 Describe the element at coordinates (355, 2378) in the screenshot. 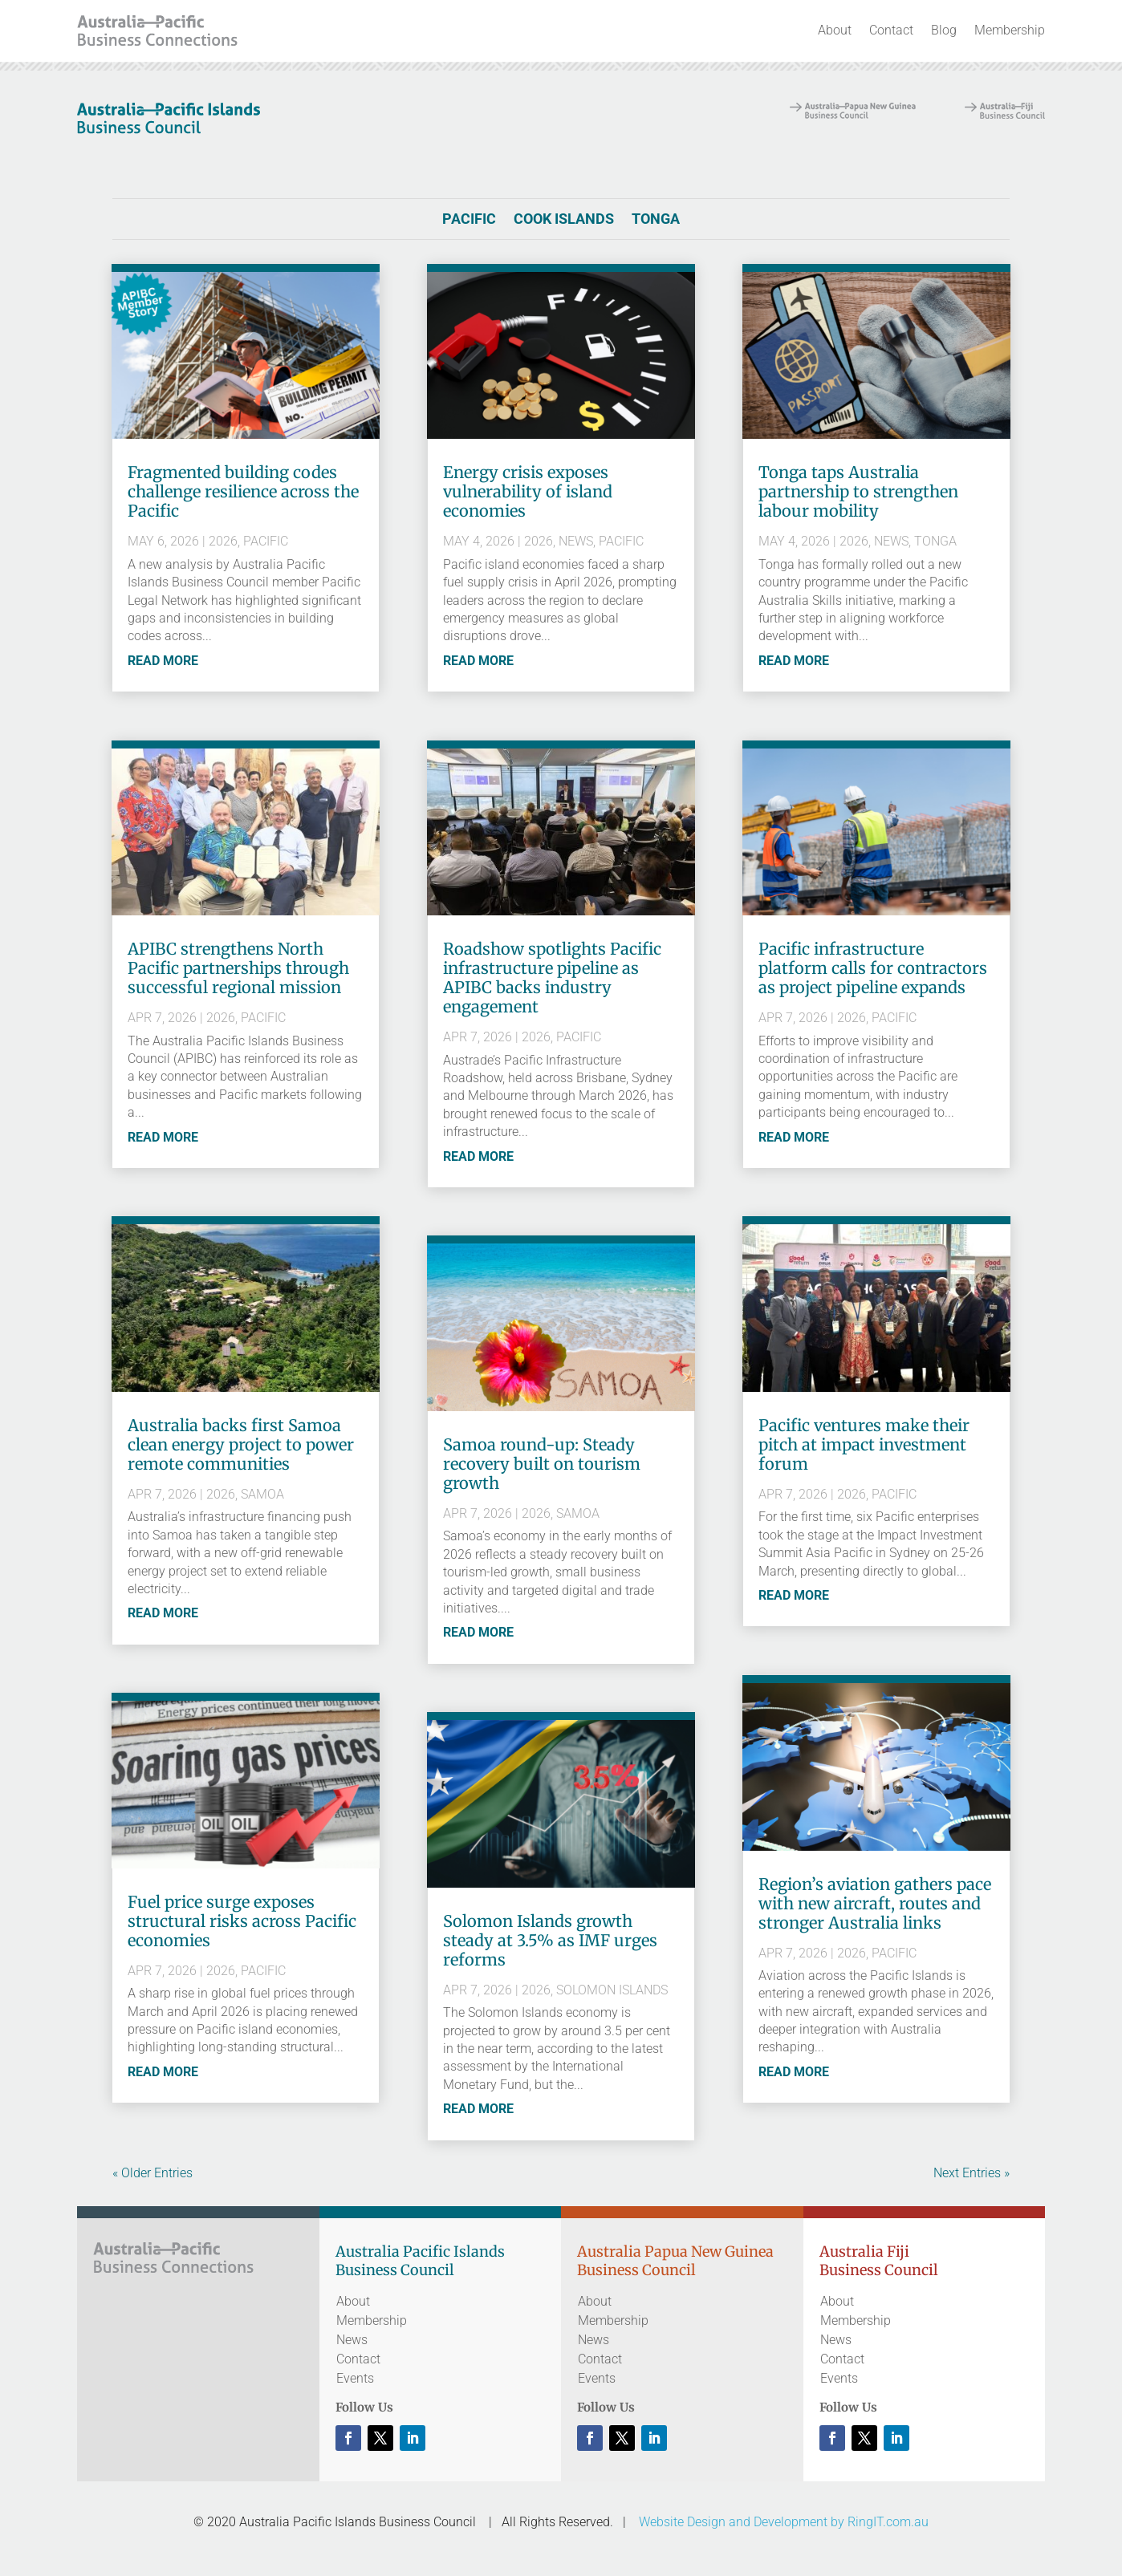

I see `Events` at that location.